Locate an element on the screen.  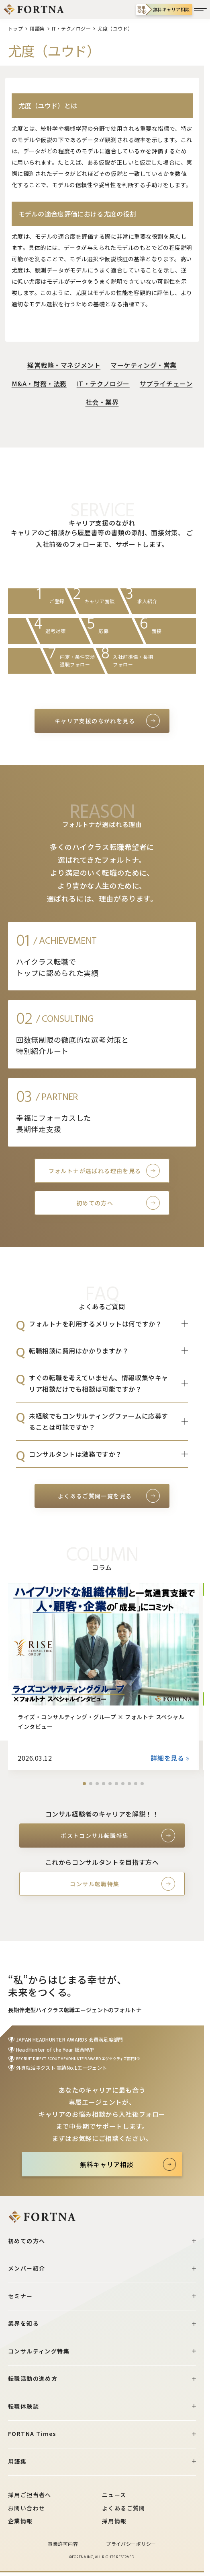
トップ is located at coordinates (15, 28).